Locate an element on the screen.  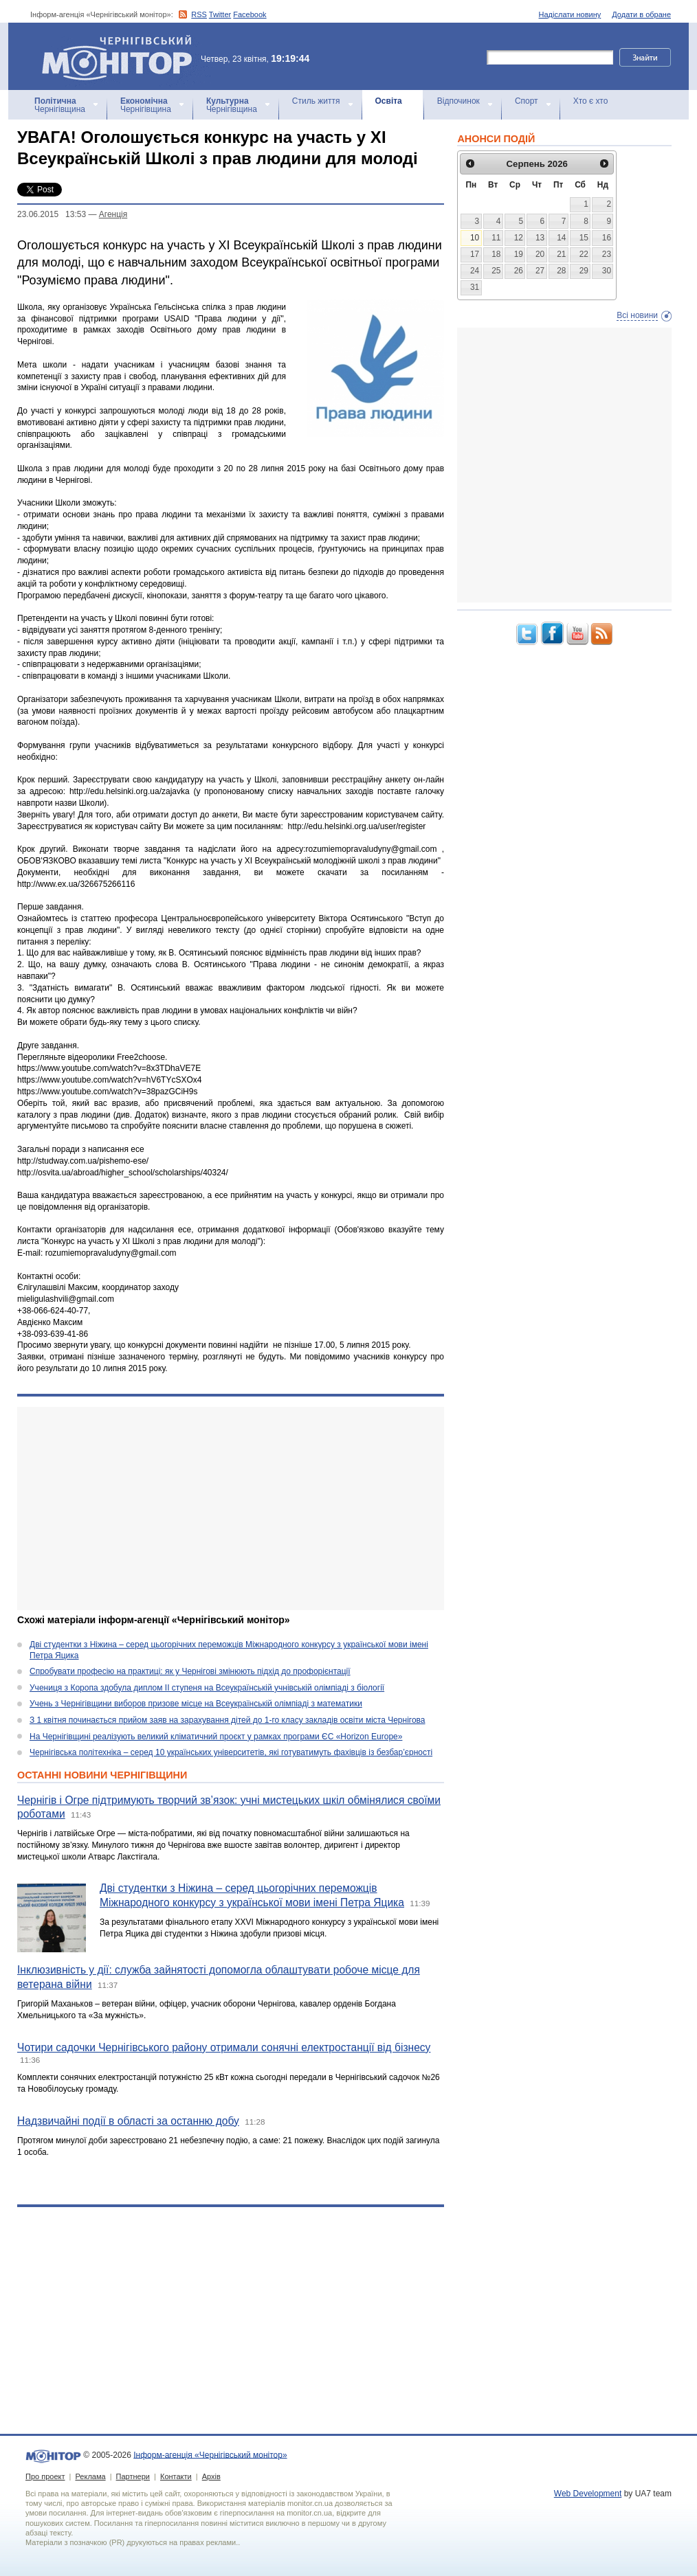
Про проект is located at coordinates (45, 2476).